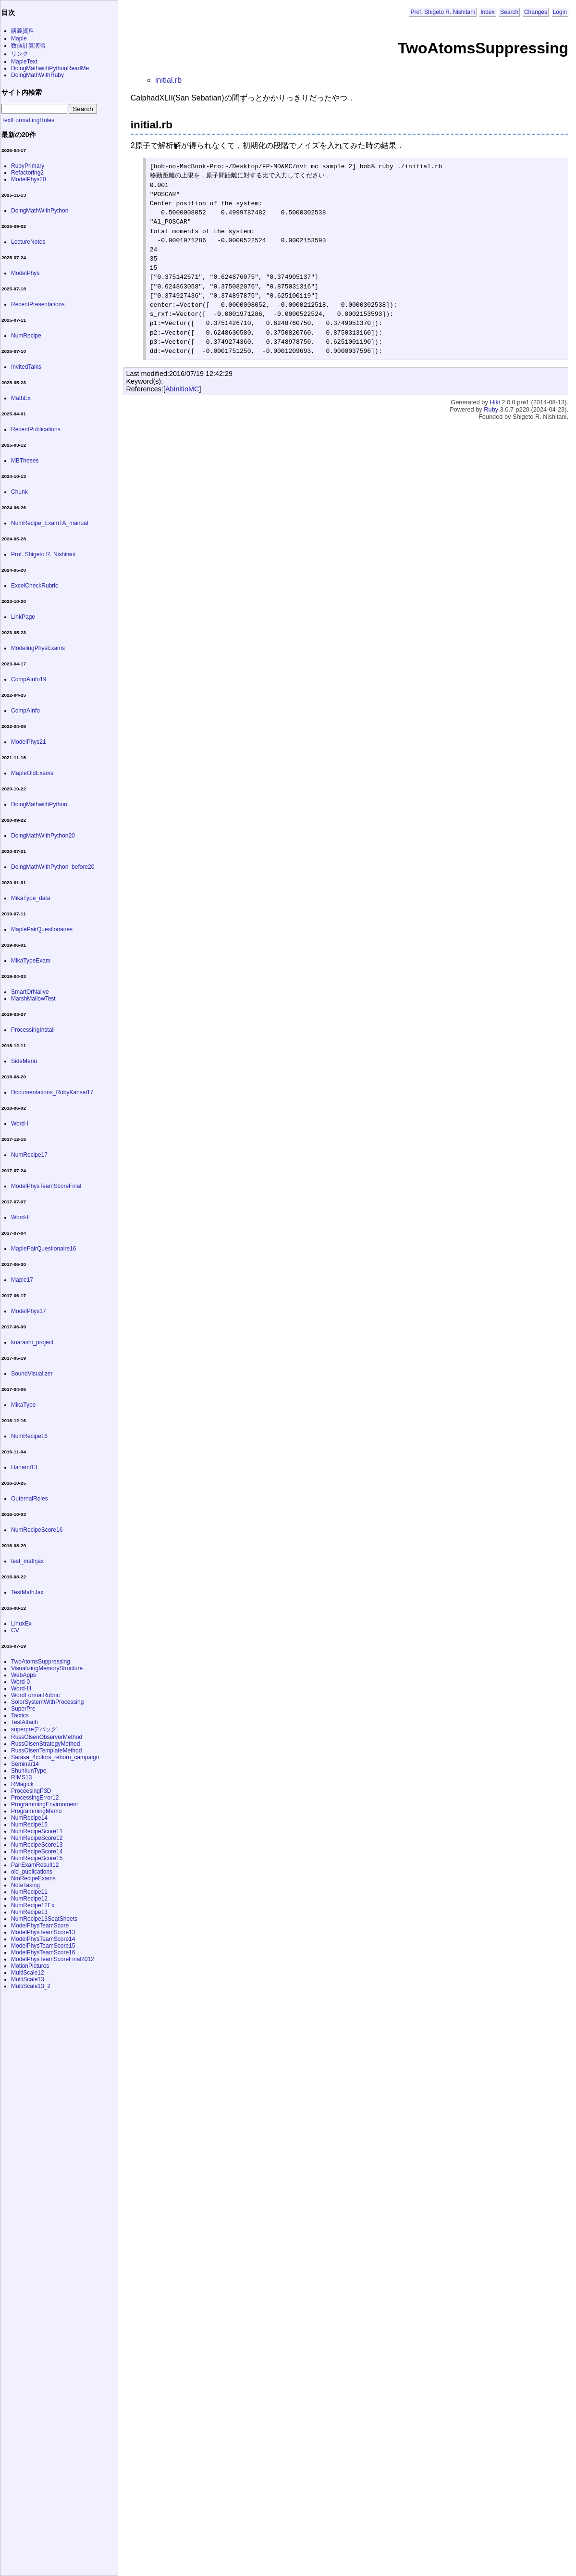 This screenshot has height=2576, width=576. What do you see at coordinates (35, 1865) in the screenshot?
I see `PairExamResult12` at bounding box center [35, 1865].